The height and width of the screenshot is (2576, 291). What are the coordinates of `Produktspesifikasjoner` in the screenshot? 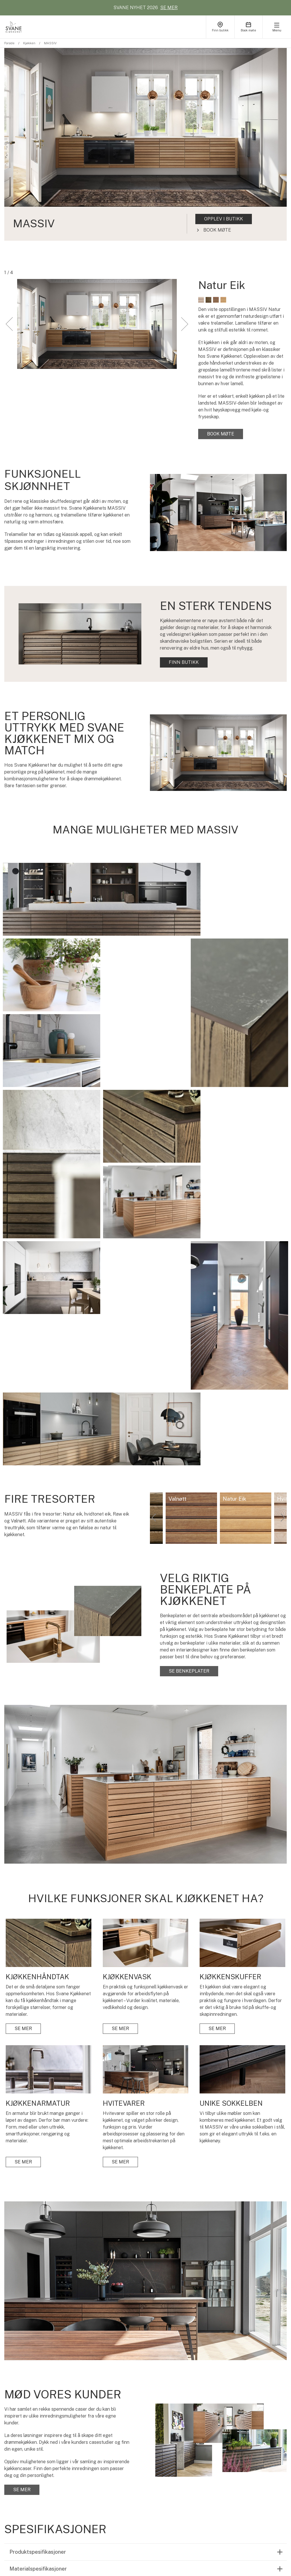 It's located at (37, 2325).